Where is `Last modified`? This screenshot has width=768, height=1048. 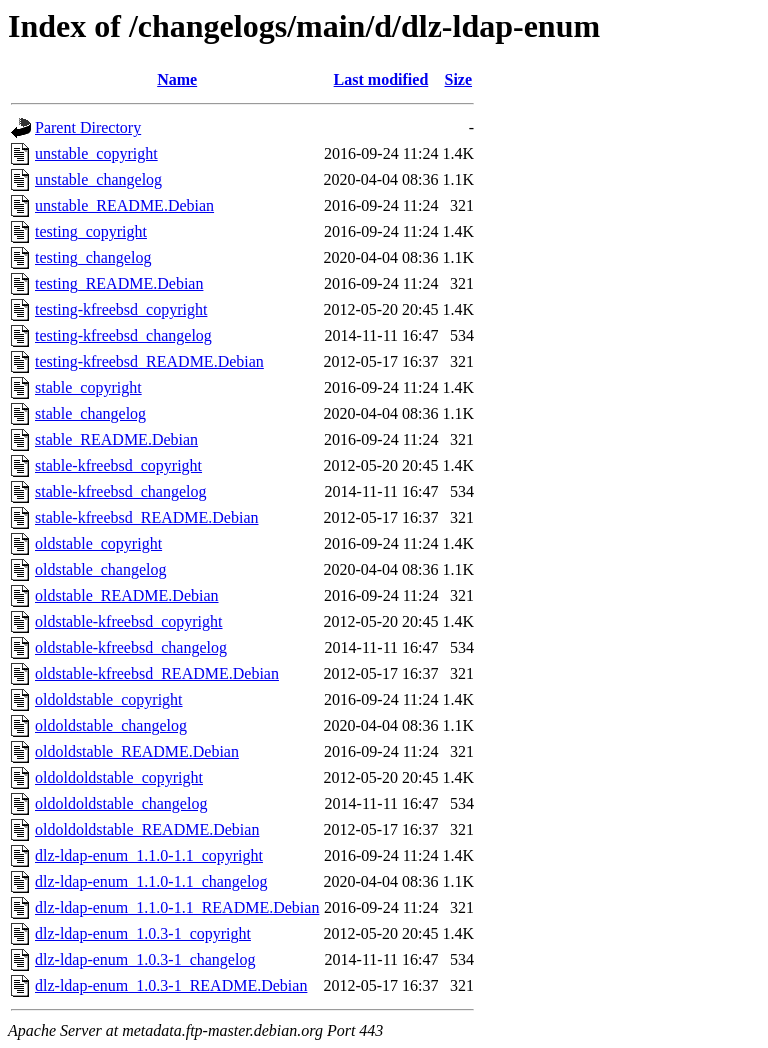 Last modified is located at coordinates (381, 79).